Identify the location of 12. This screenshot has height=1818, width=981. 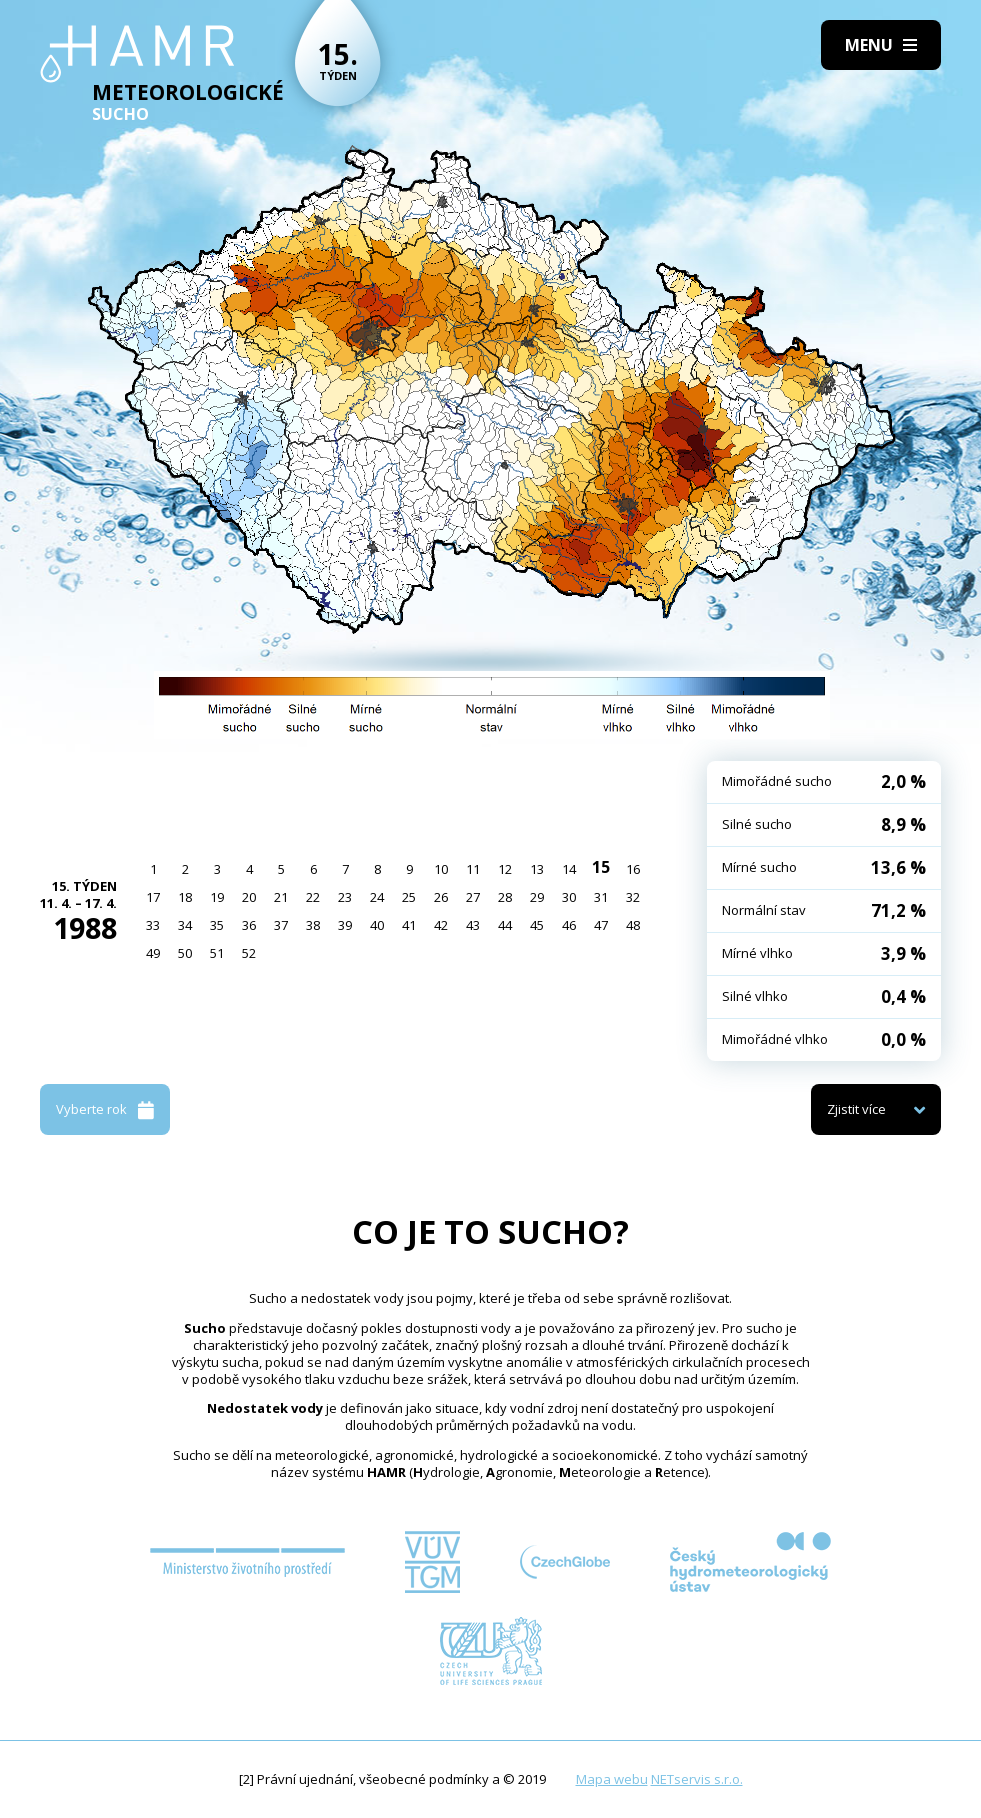
(505, 869).